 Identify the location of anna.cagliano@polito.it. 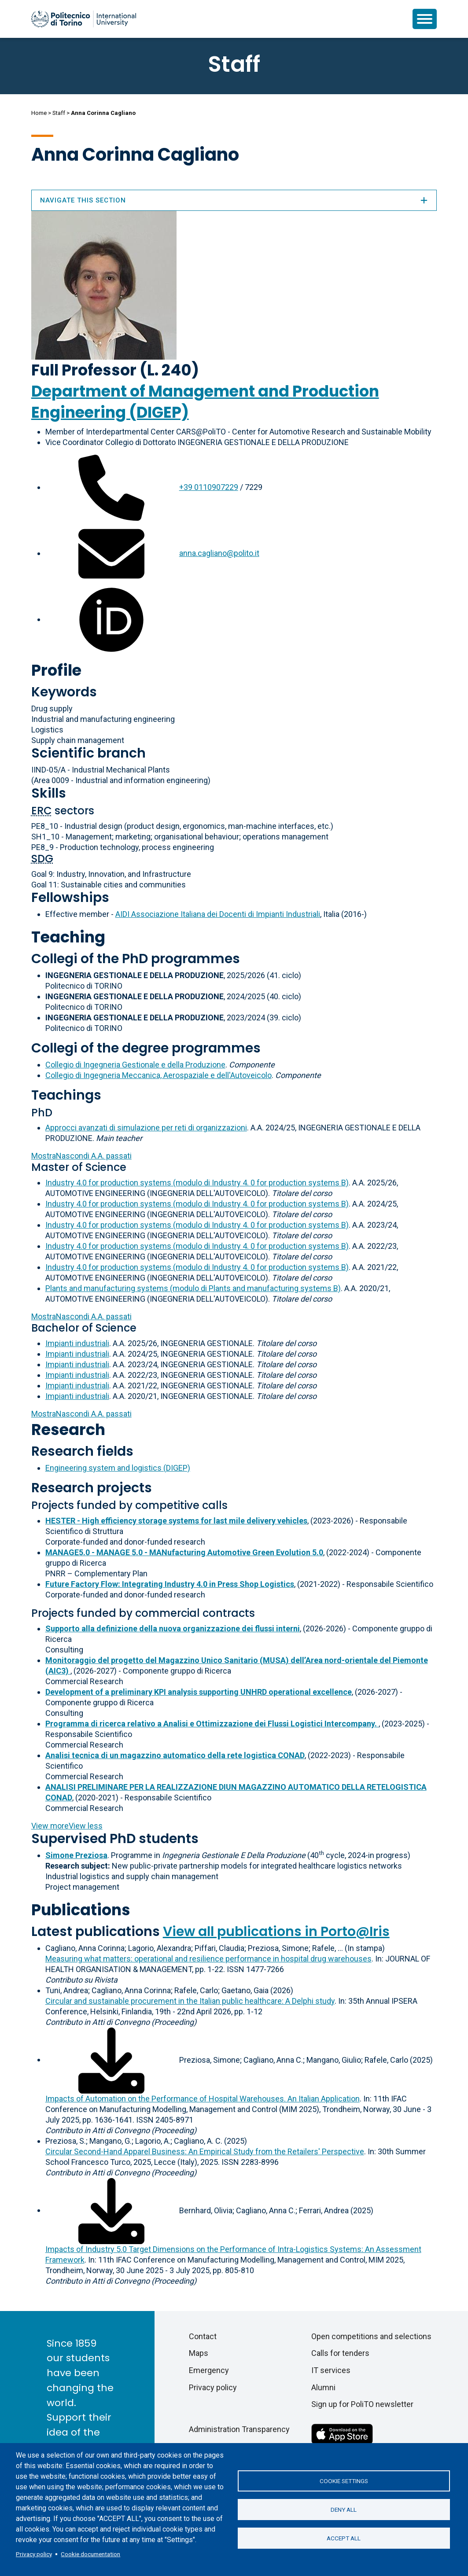
(219, 553).